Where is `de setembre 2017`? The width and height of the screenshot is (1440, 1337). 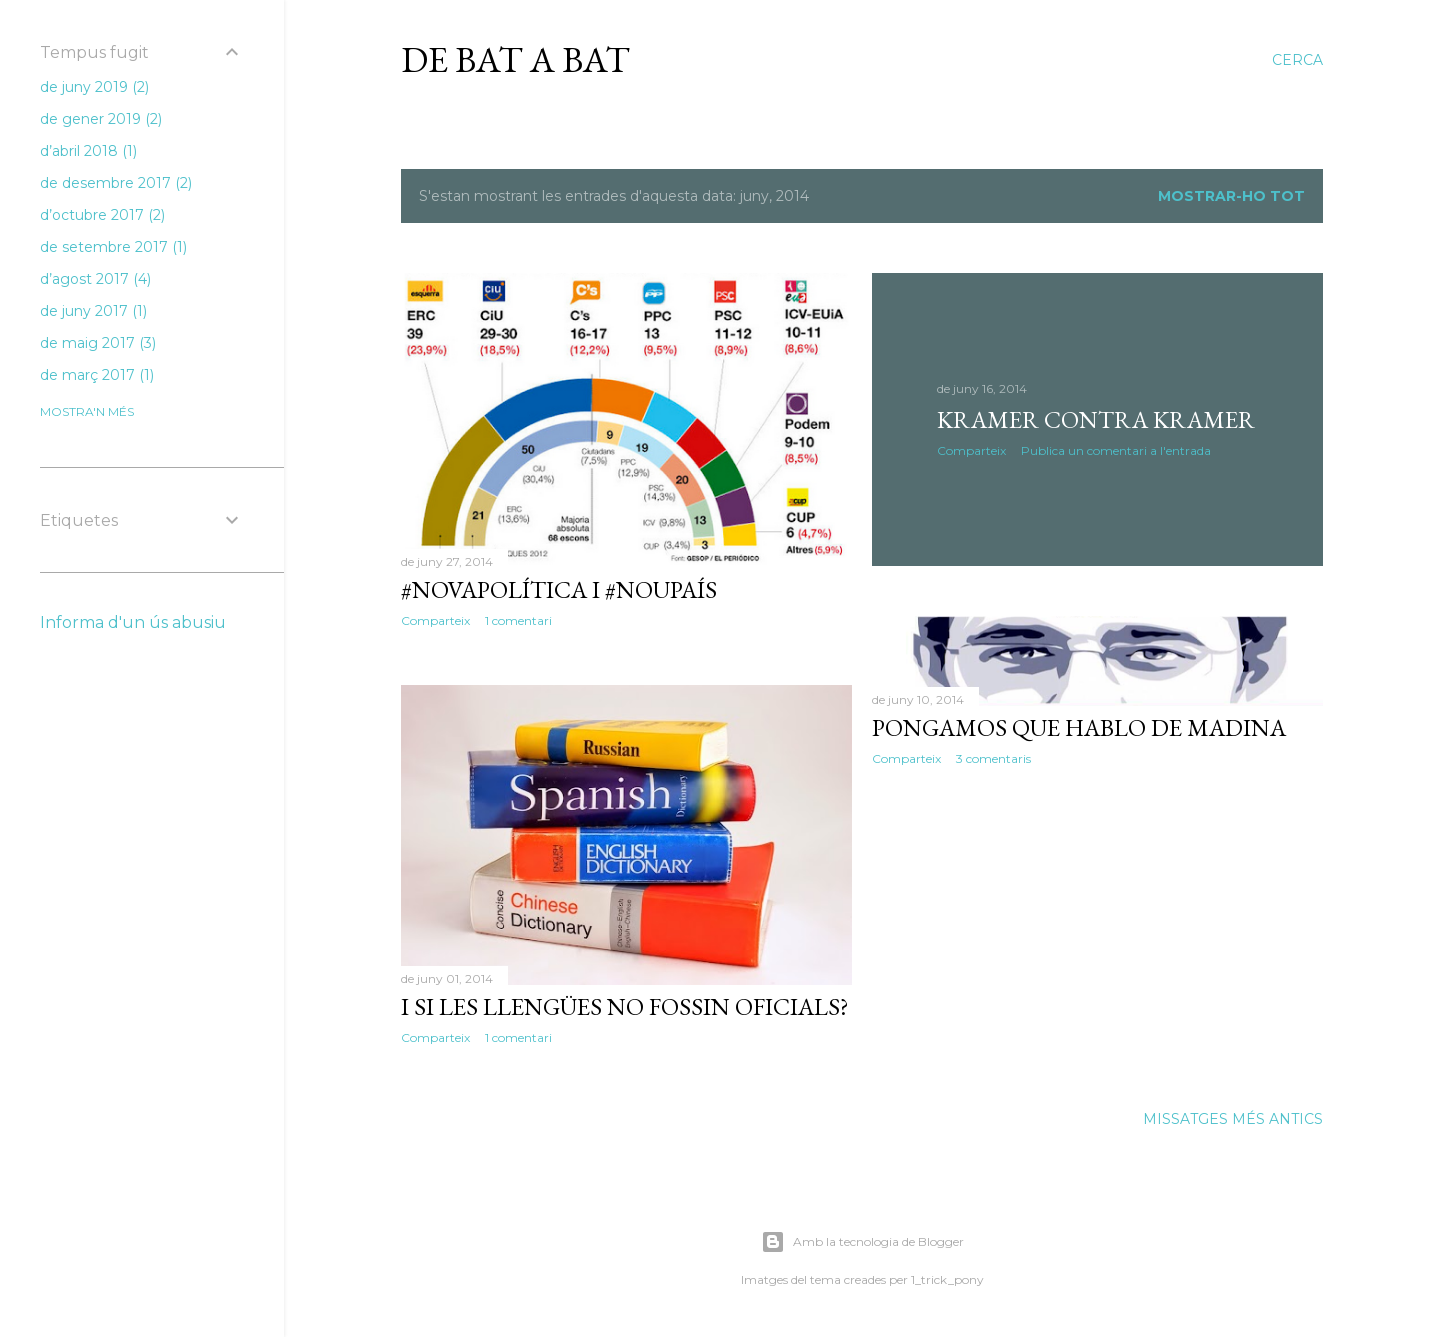 de setembre 2017 is located at coordinates (113, 247).